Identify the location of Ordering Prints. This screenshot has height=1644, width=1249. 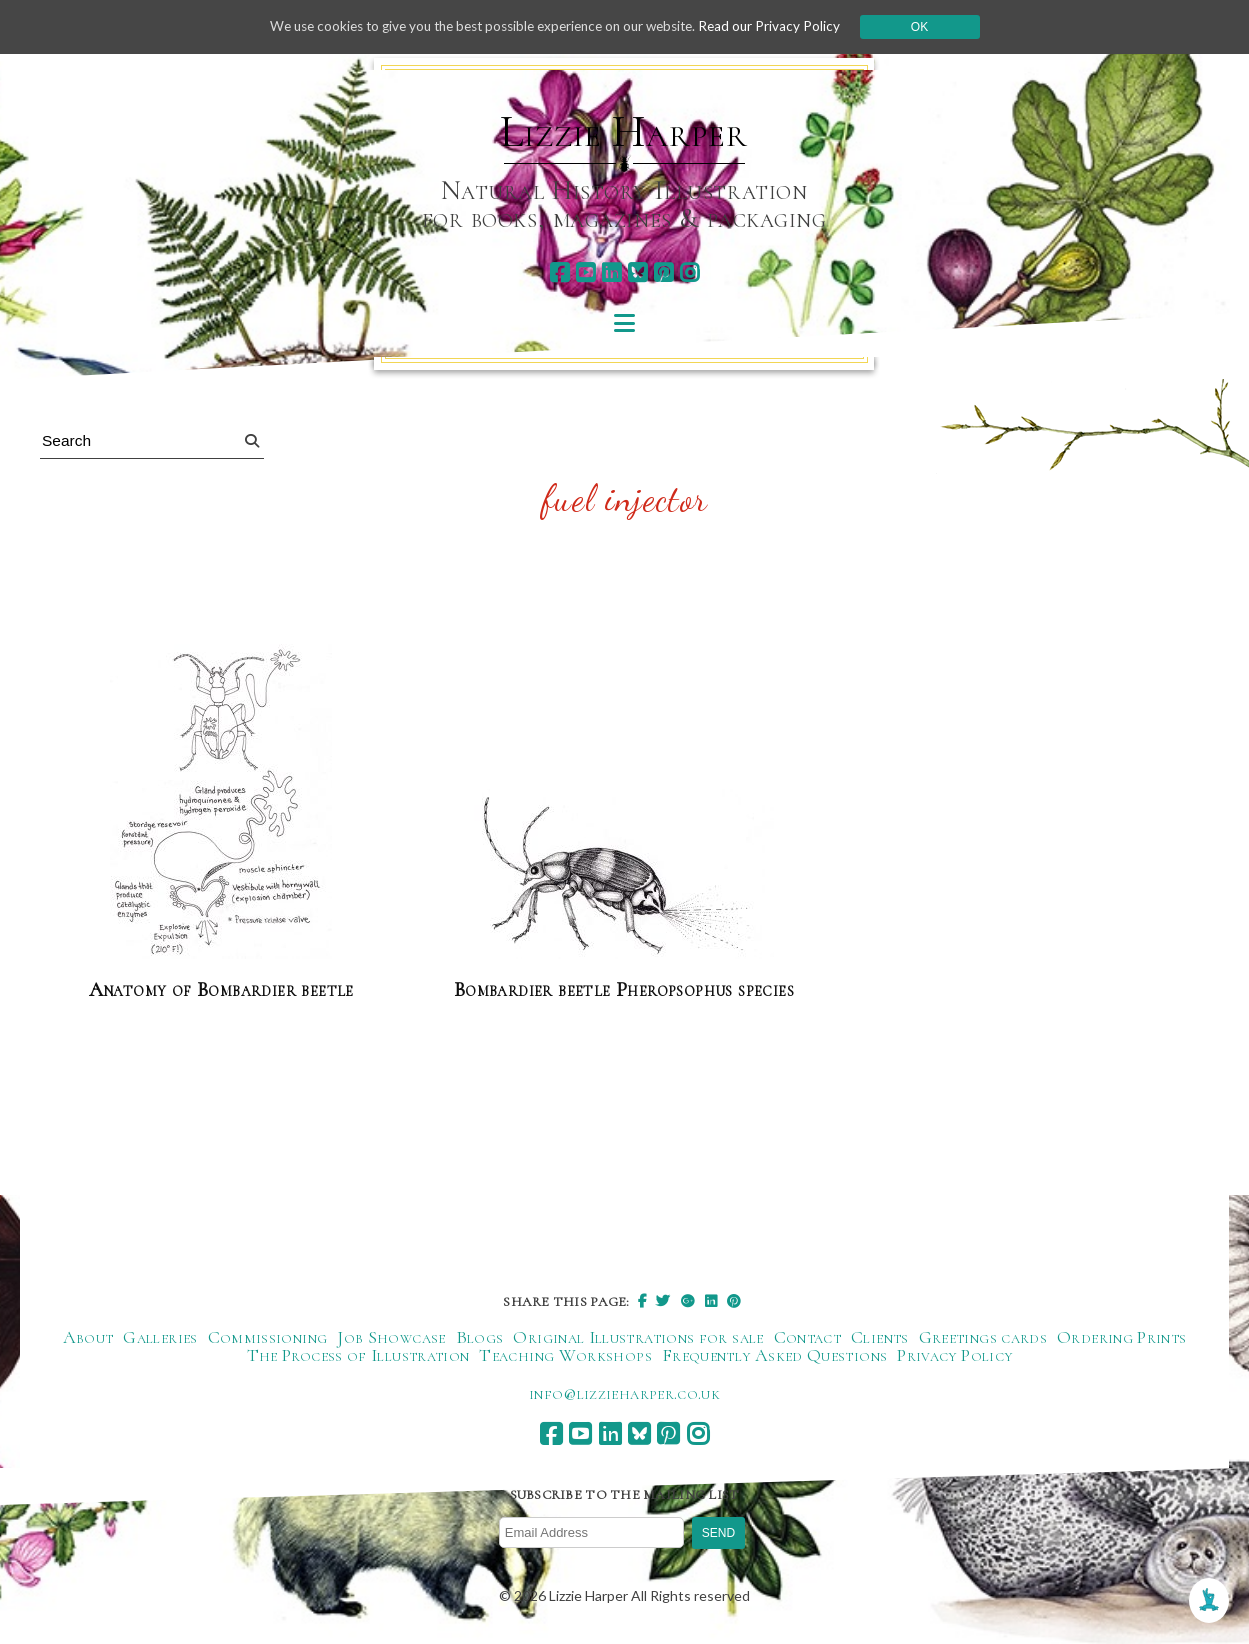
(1121, 1338).